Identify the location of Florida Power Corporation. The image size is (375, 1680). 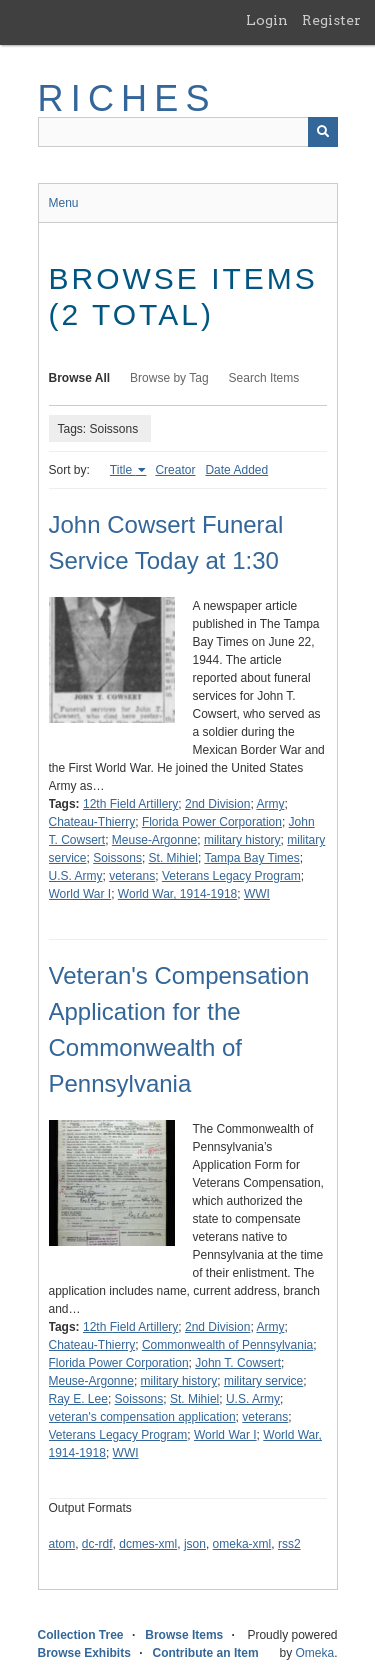
(212, 822).